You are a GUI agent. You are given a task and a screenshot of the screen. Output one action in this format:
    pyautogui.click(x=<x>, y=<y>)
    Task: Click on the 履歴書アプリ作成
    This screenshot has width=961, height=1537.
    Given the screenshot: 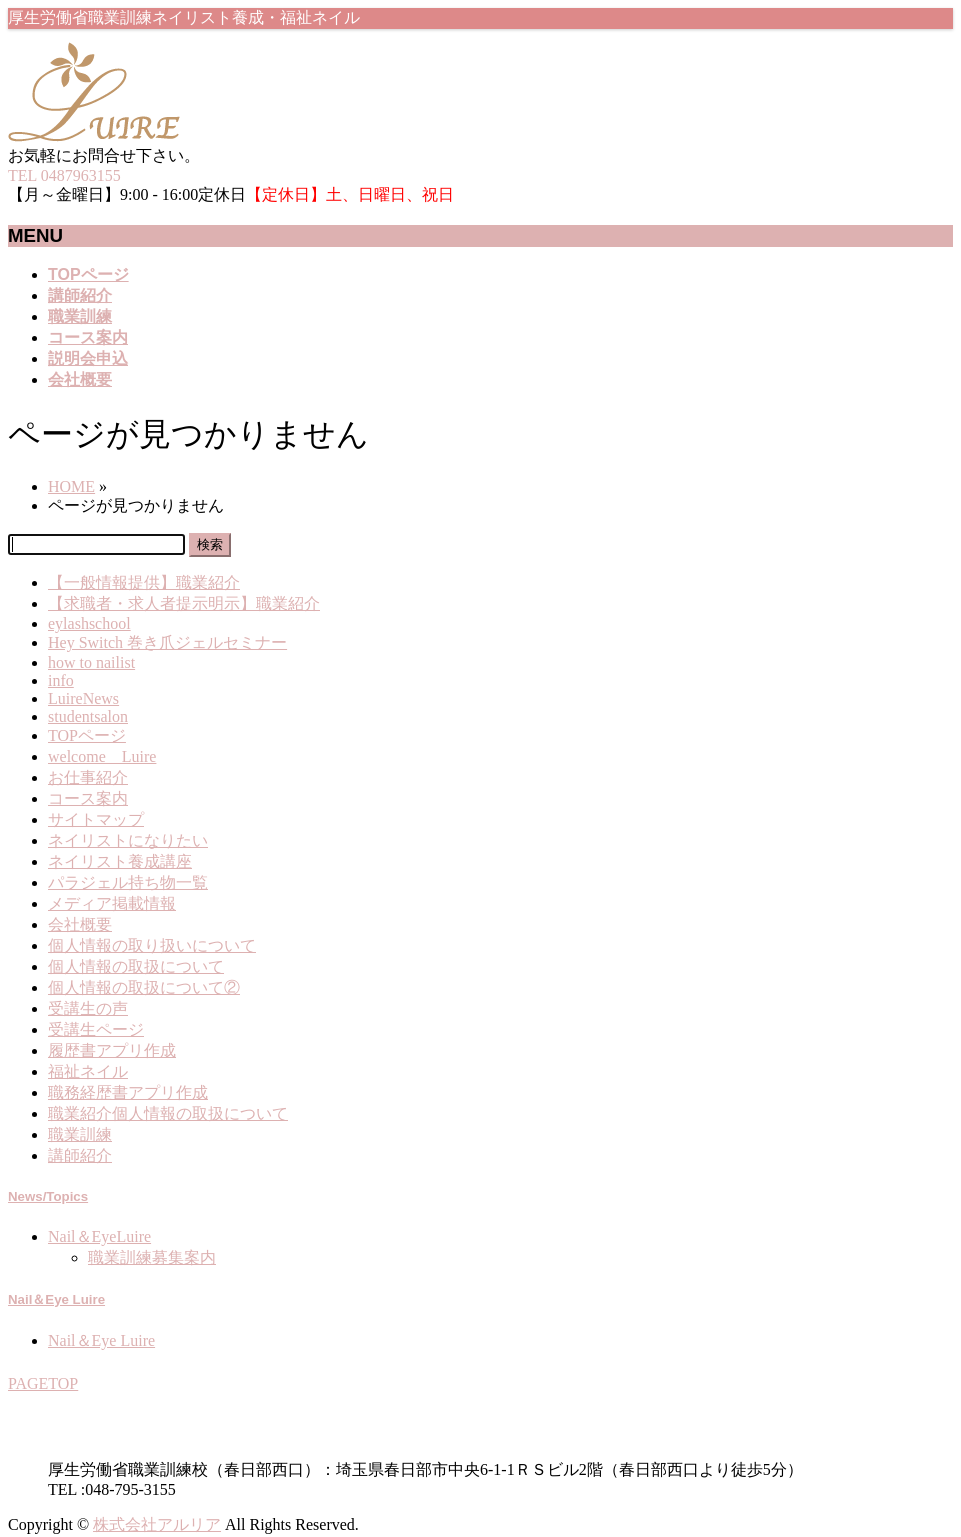 What is the action you would take?
    pyautogui.click(x=112, y=1050)
    